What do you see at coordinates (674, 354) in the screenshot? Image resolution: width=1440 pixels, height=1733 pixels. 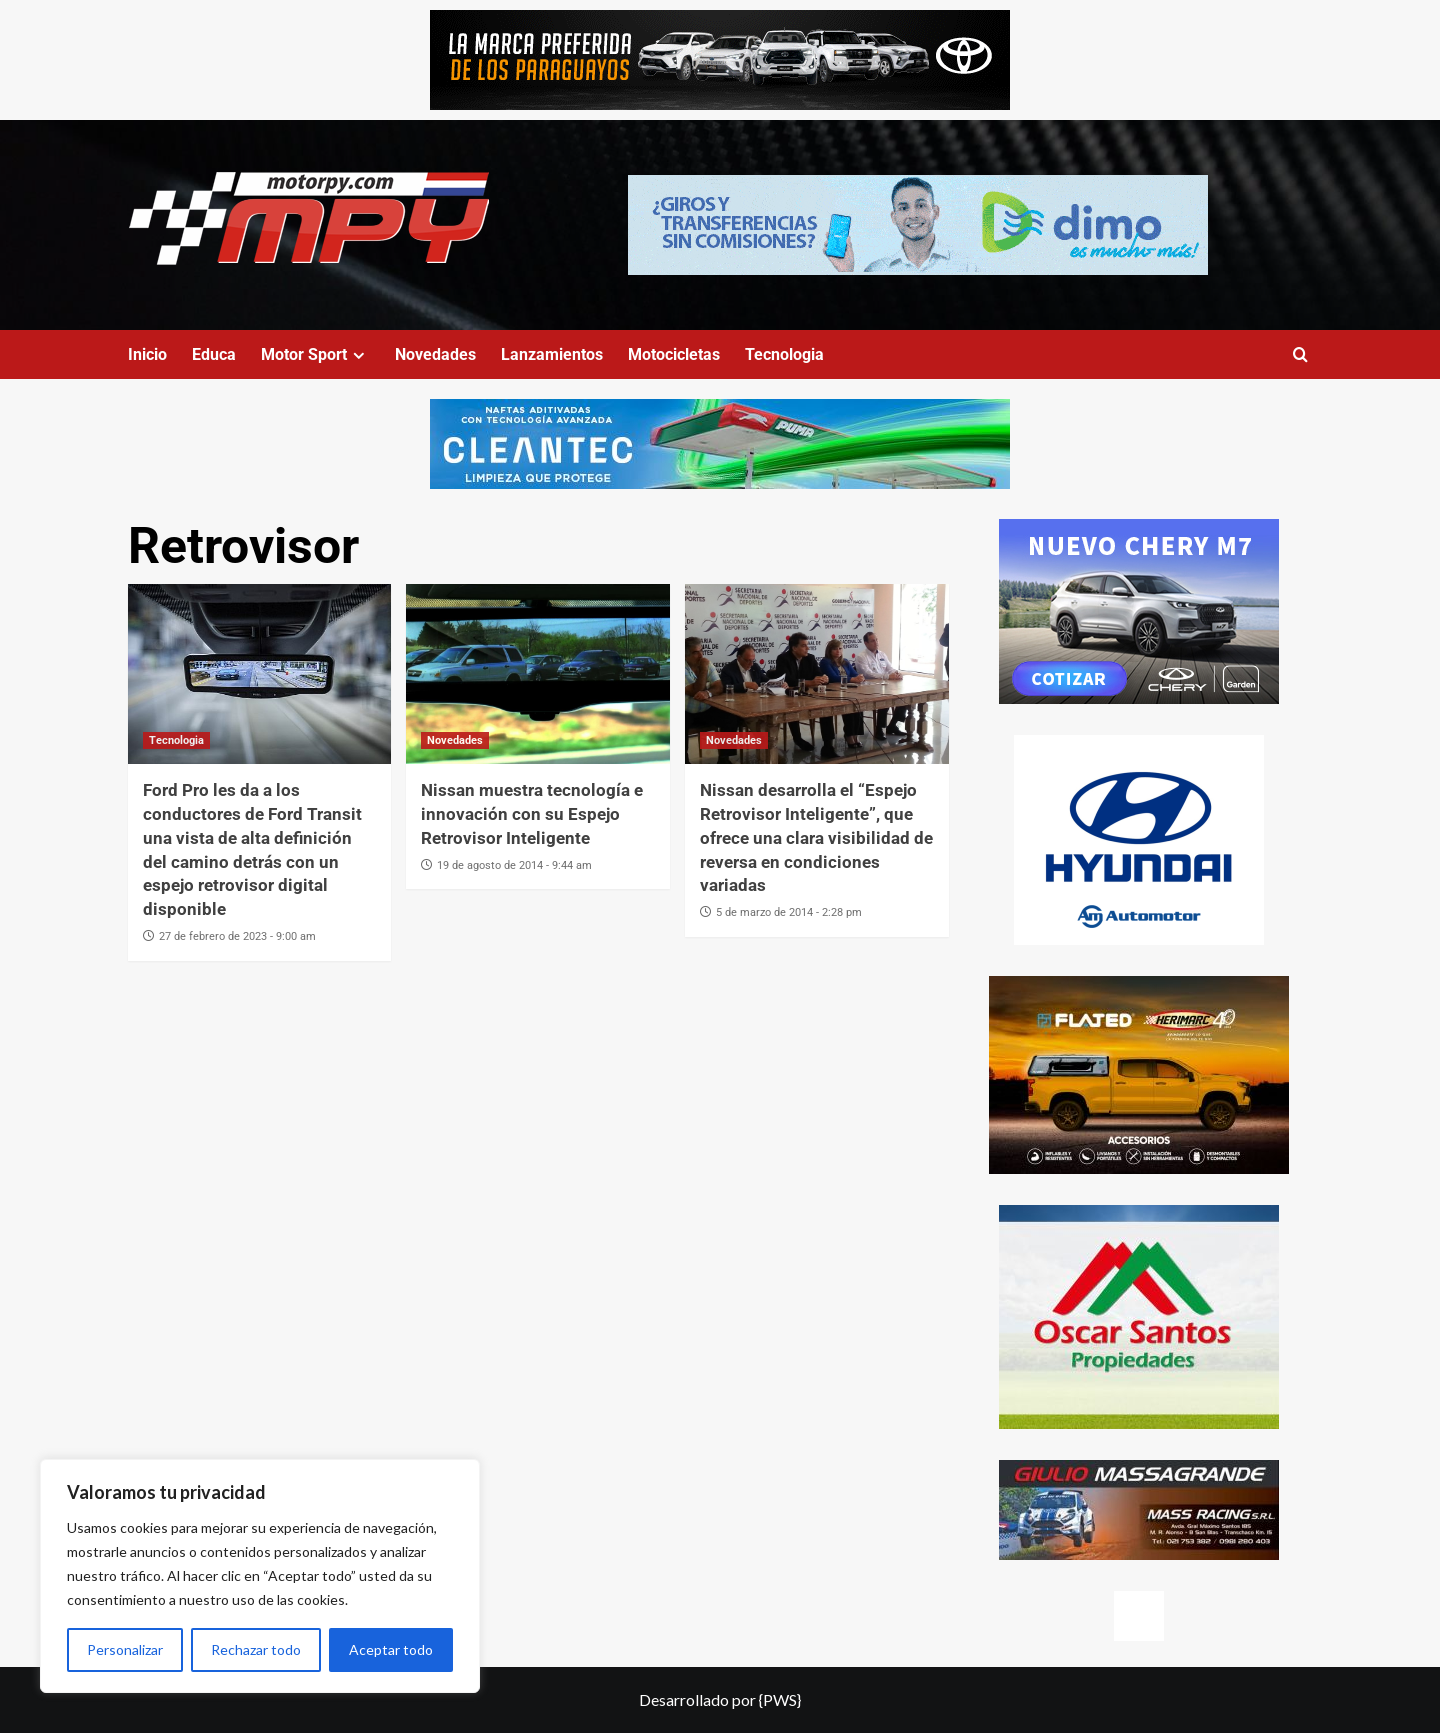 I see `Motocicletas` at bounding box center [674, 354].